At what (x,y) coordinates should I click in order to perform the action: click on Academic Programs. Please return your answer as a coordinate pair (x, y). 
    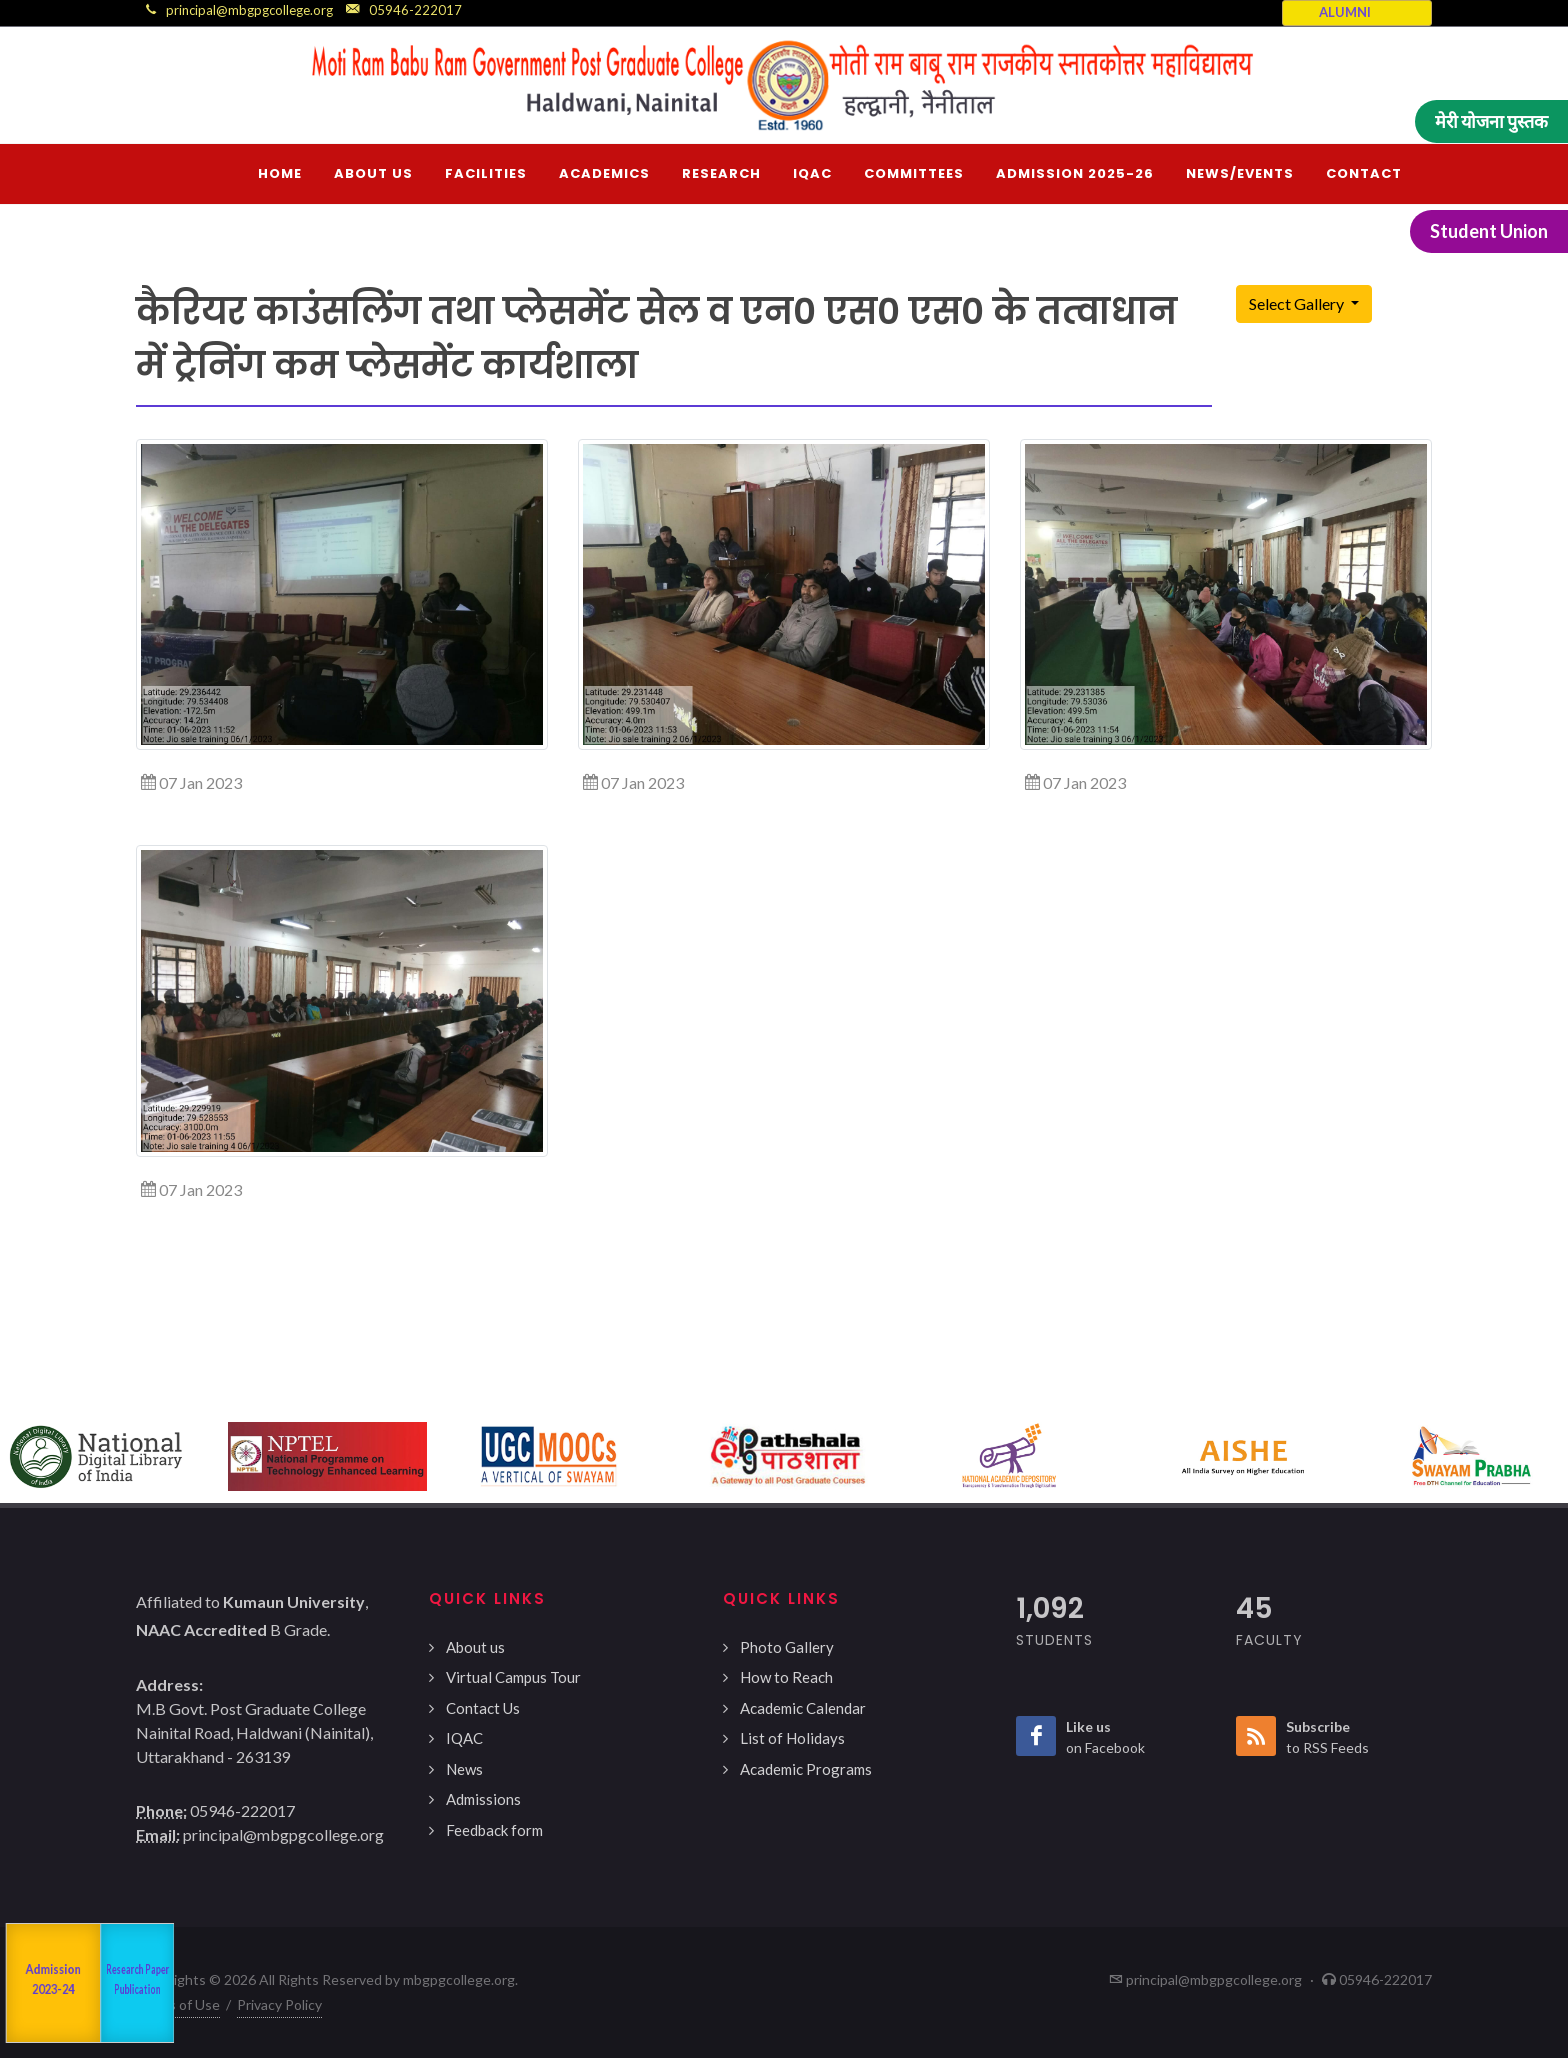
    Looking at the image, I should click on (806, 1769).